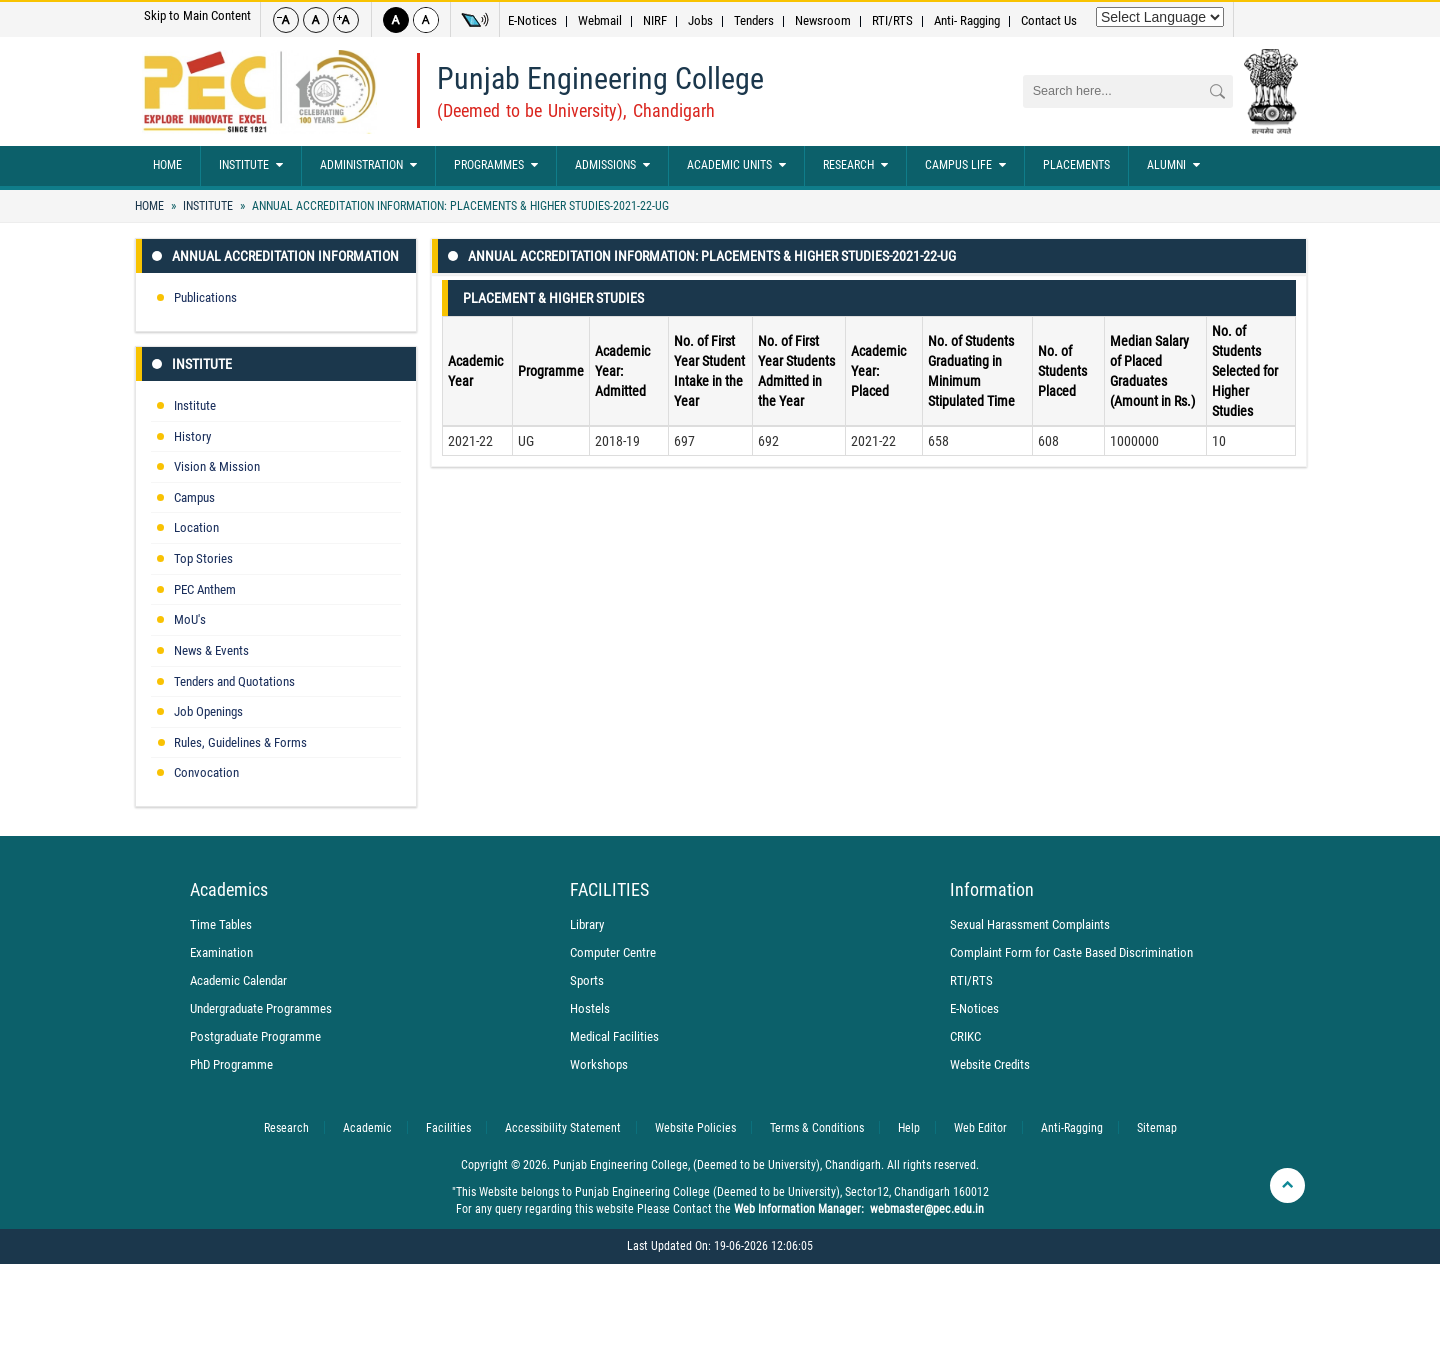  Describe the element at coordinates (251, 166) in the screenshot. I see `Institute` at that location.